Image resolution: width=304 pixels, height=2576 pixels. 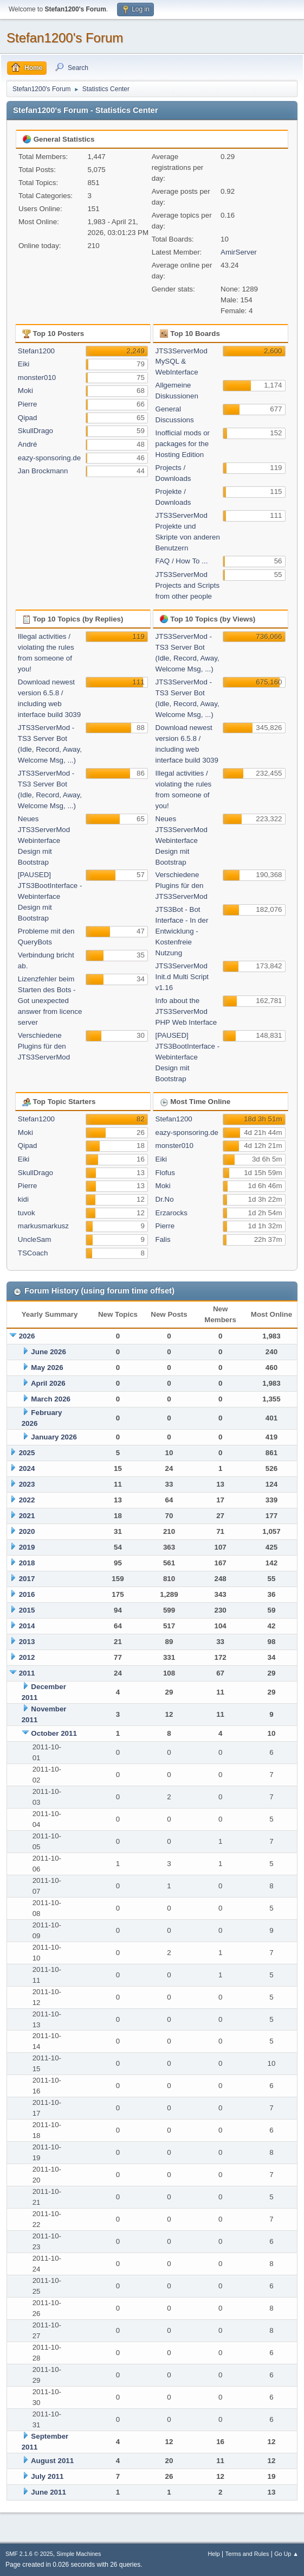 What do you see at coordinates (239, 252) in the screenshot?
I see `AmirServer` at bounding box center [239, 252].